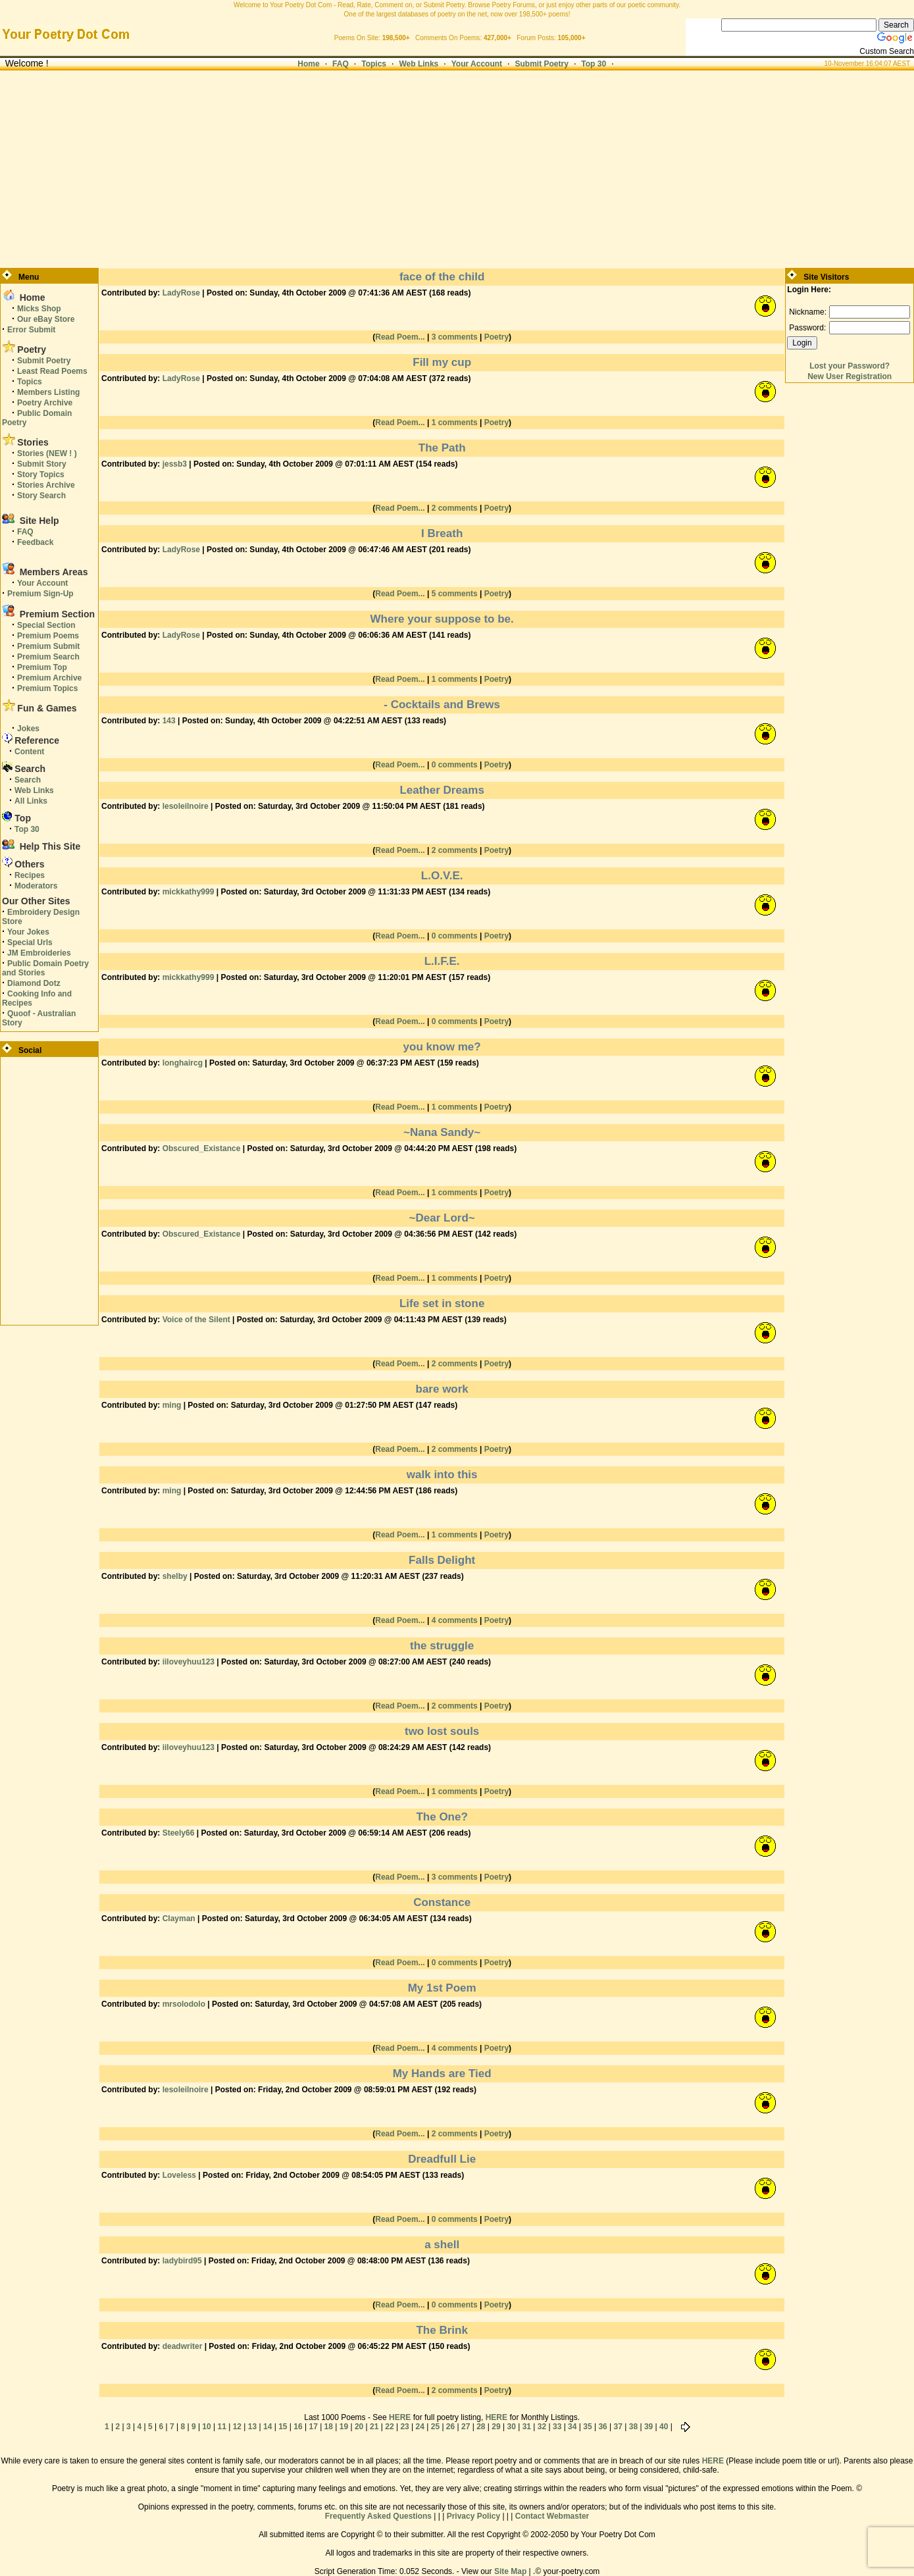  Describe the element at coordinates (179, 1833) in the screenshot. I see `Steely66` at that location.